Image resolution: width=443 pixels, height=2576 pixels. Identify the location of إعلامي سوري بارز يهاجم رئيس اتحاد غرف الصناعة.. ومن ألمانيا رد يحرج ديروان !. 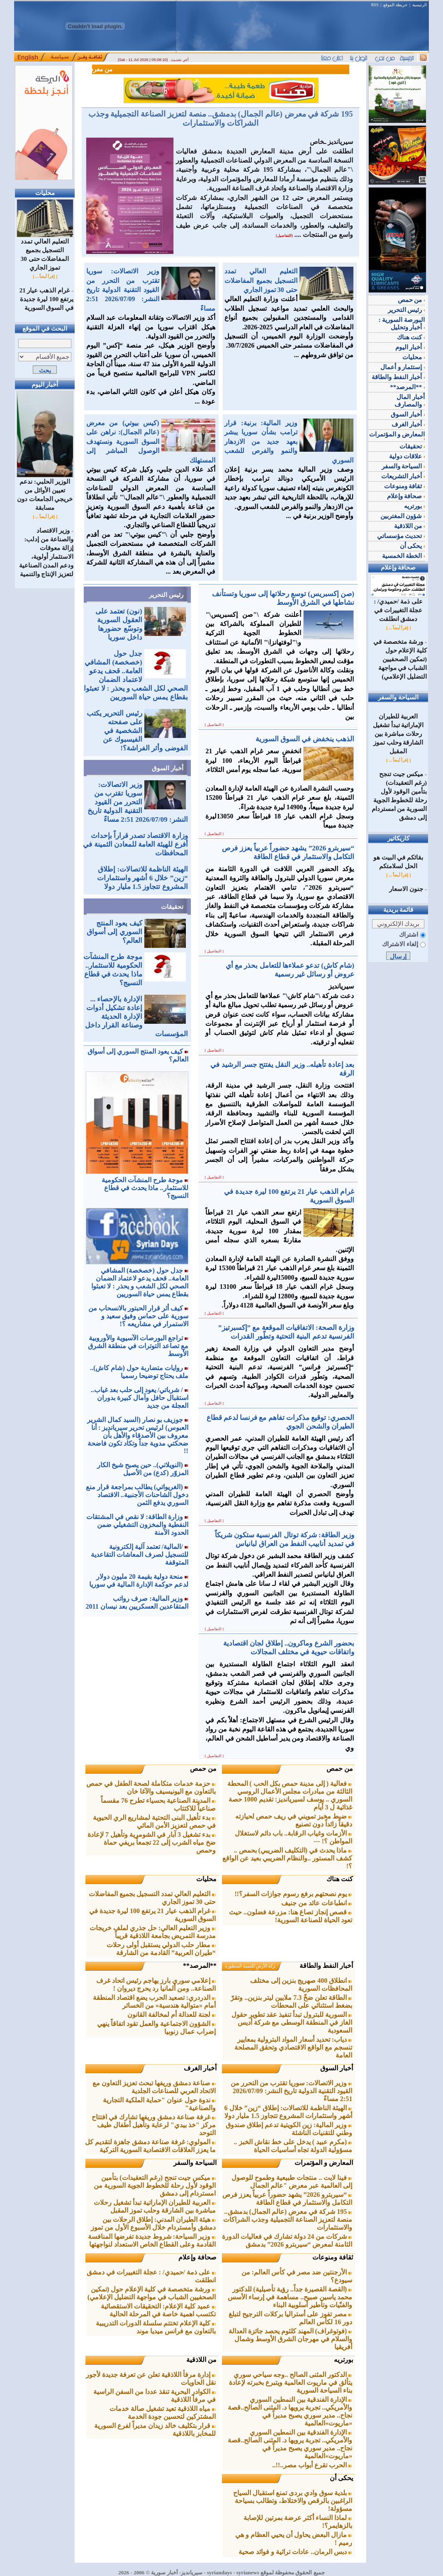
(156, 1984).